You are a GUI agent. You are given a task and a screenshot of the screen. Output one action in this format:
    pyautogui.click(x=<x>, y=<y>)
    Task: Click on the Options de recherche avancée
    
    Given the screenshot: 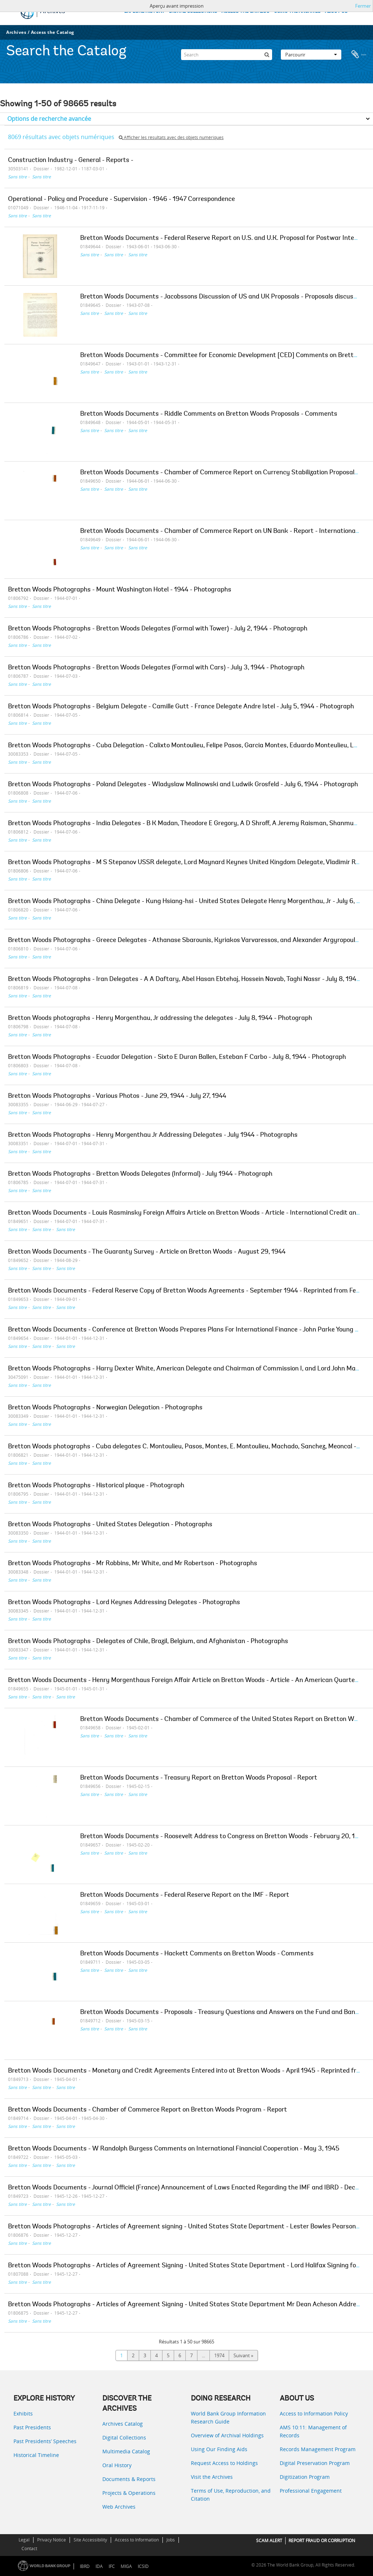 What is the action you would take?
    pyautogui.click(x=49, y=119)
    